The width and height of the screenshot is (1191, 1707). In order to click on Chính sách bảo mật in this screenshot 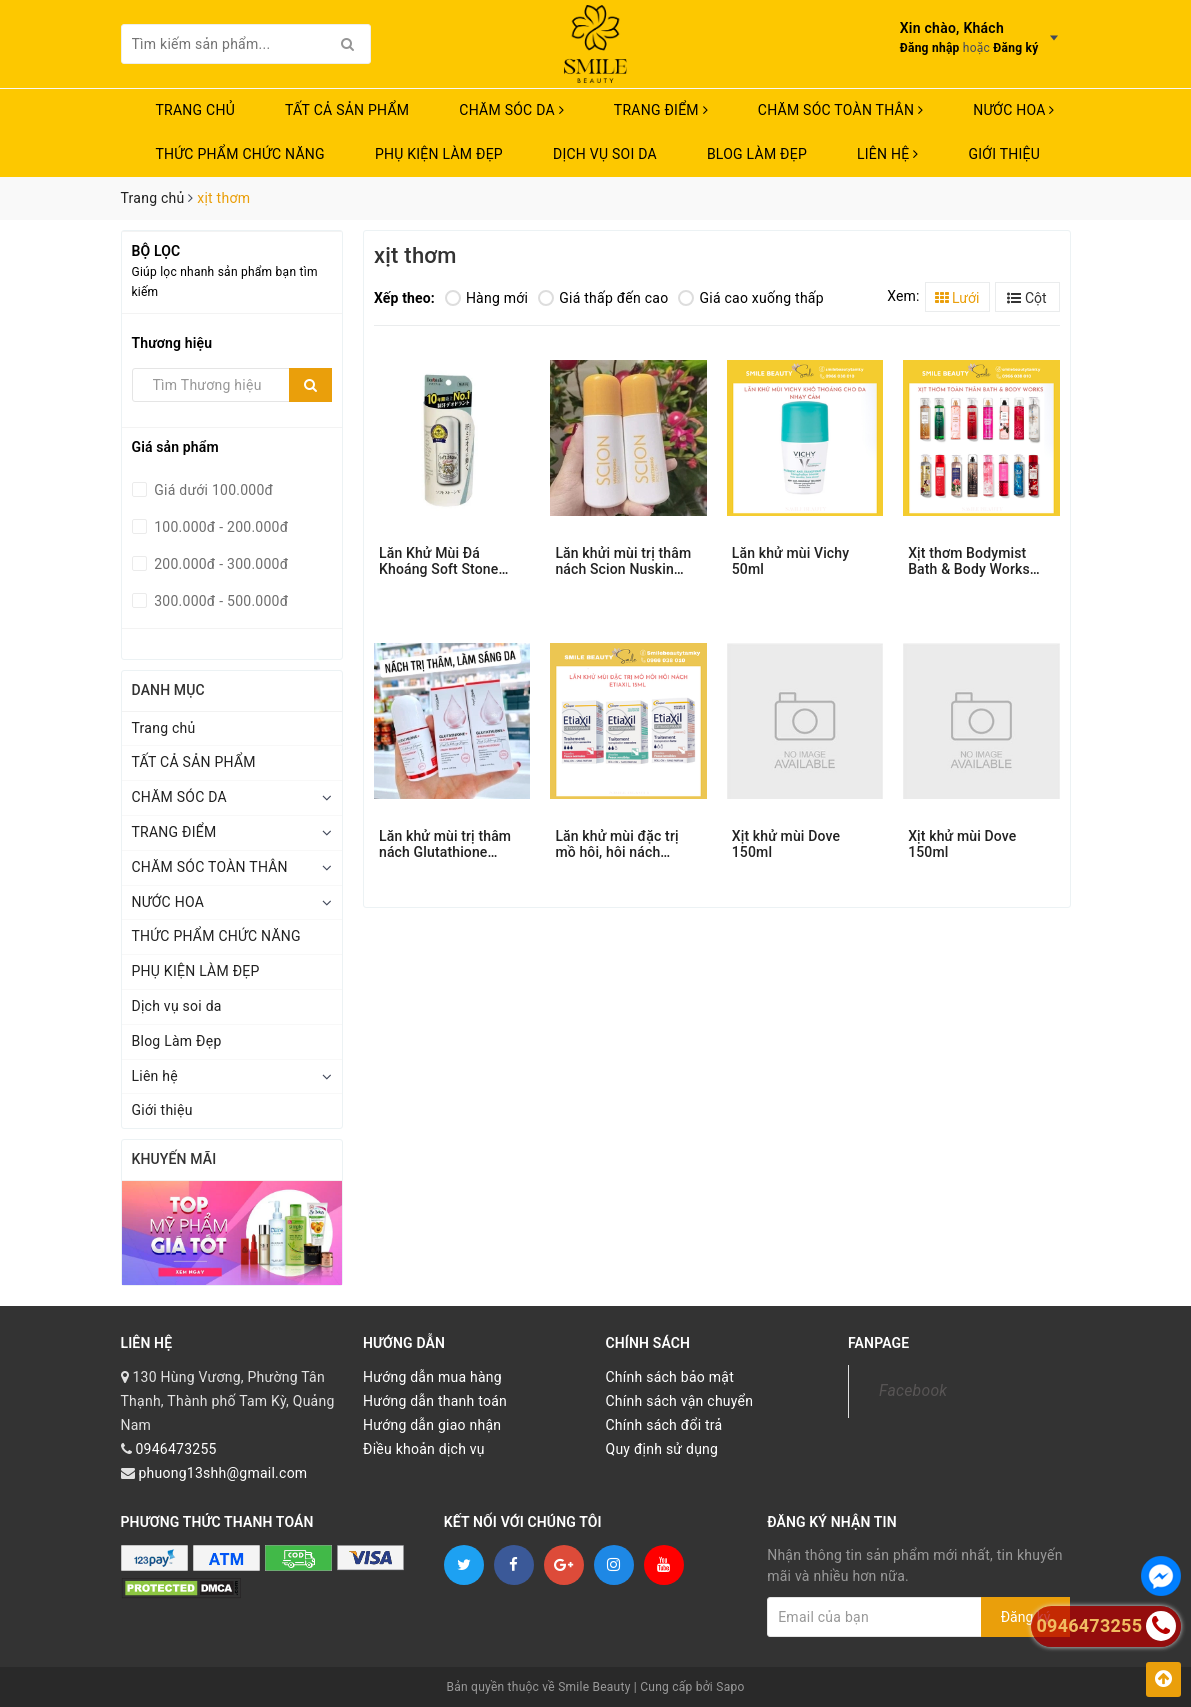, I will do `click(670, 1377)`.